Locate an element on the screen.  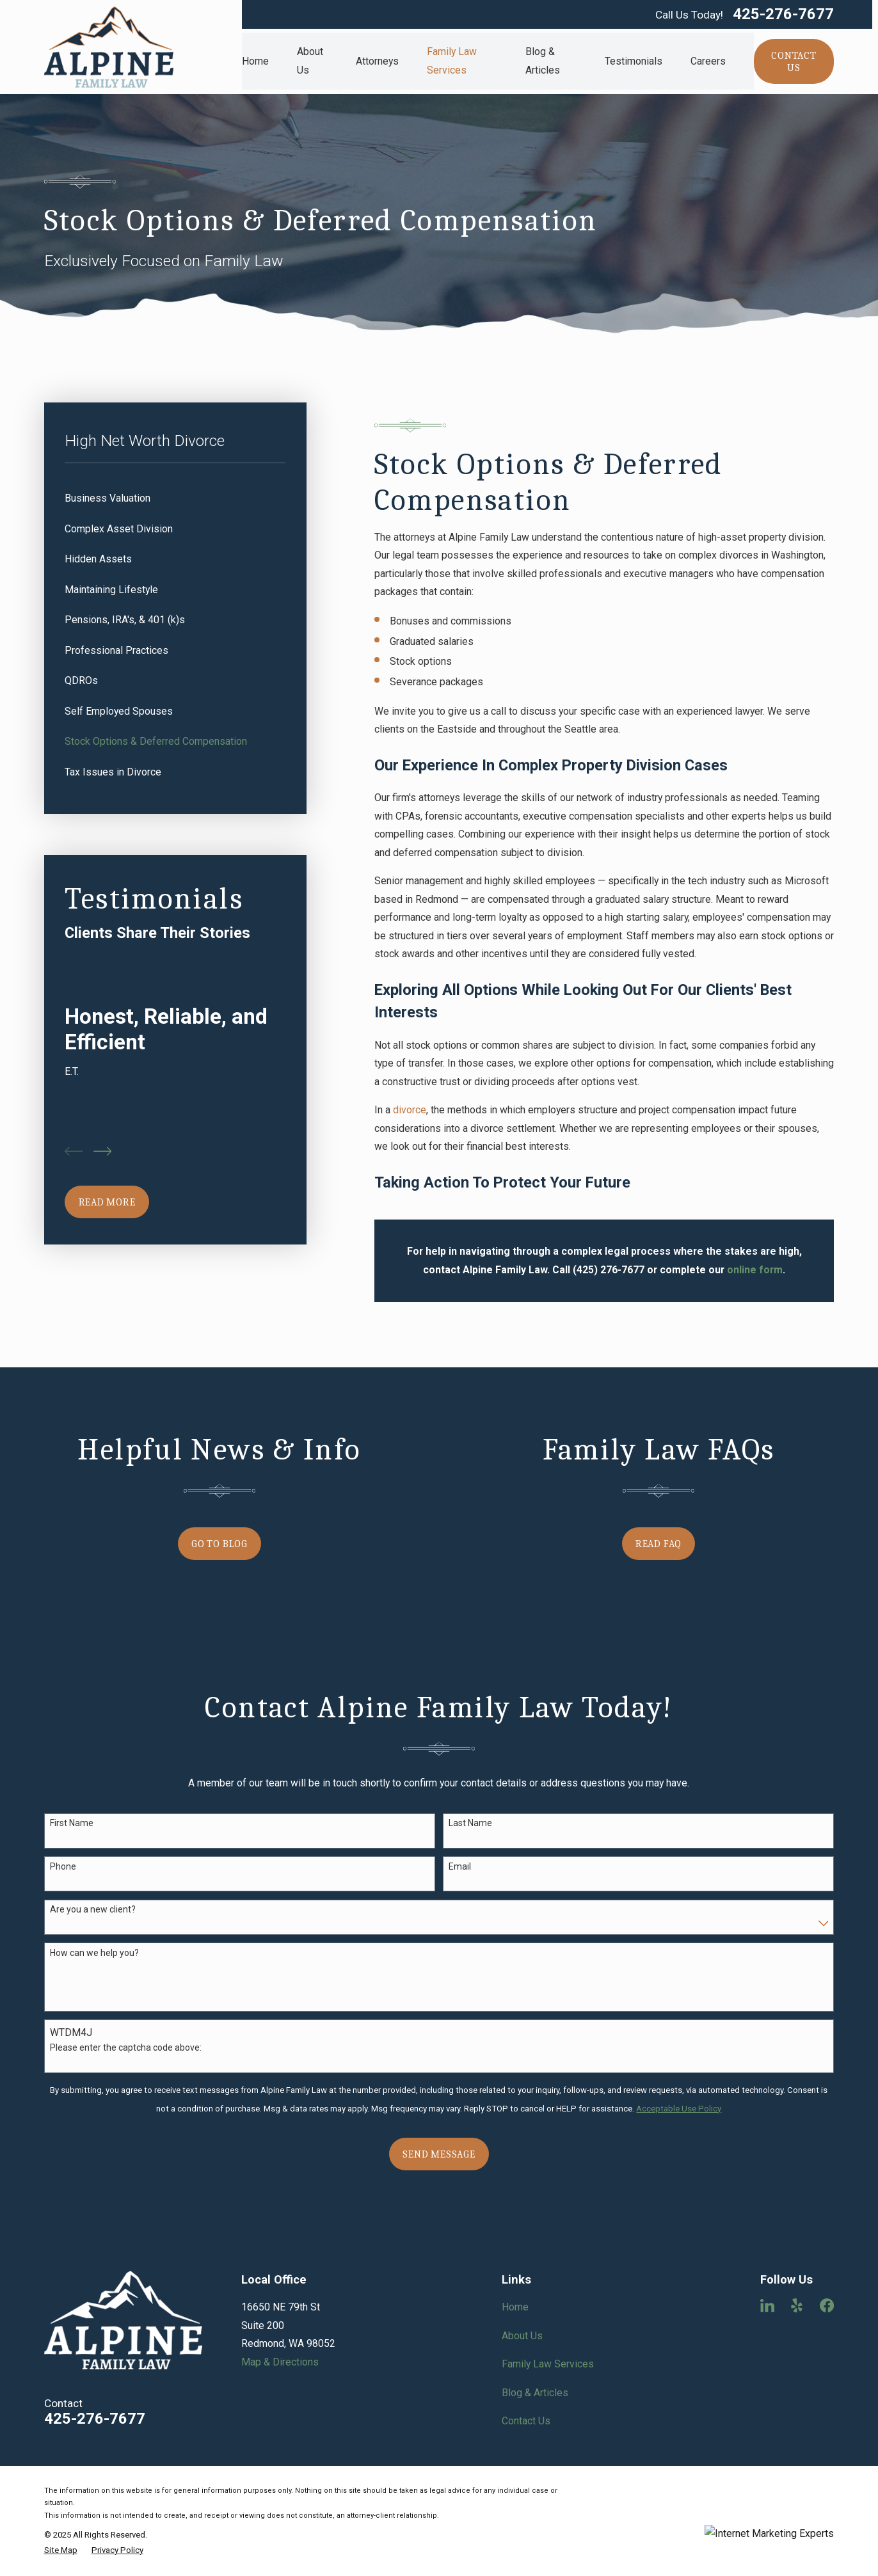
Map & Directions is located at coordinates (280, 2362).